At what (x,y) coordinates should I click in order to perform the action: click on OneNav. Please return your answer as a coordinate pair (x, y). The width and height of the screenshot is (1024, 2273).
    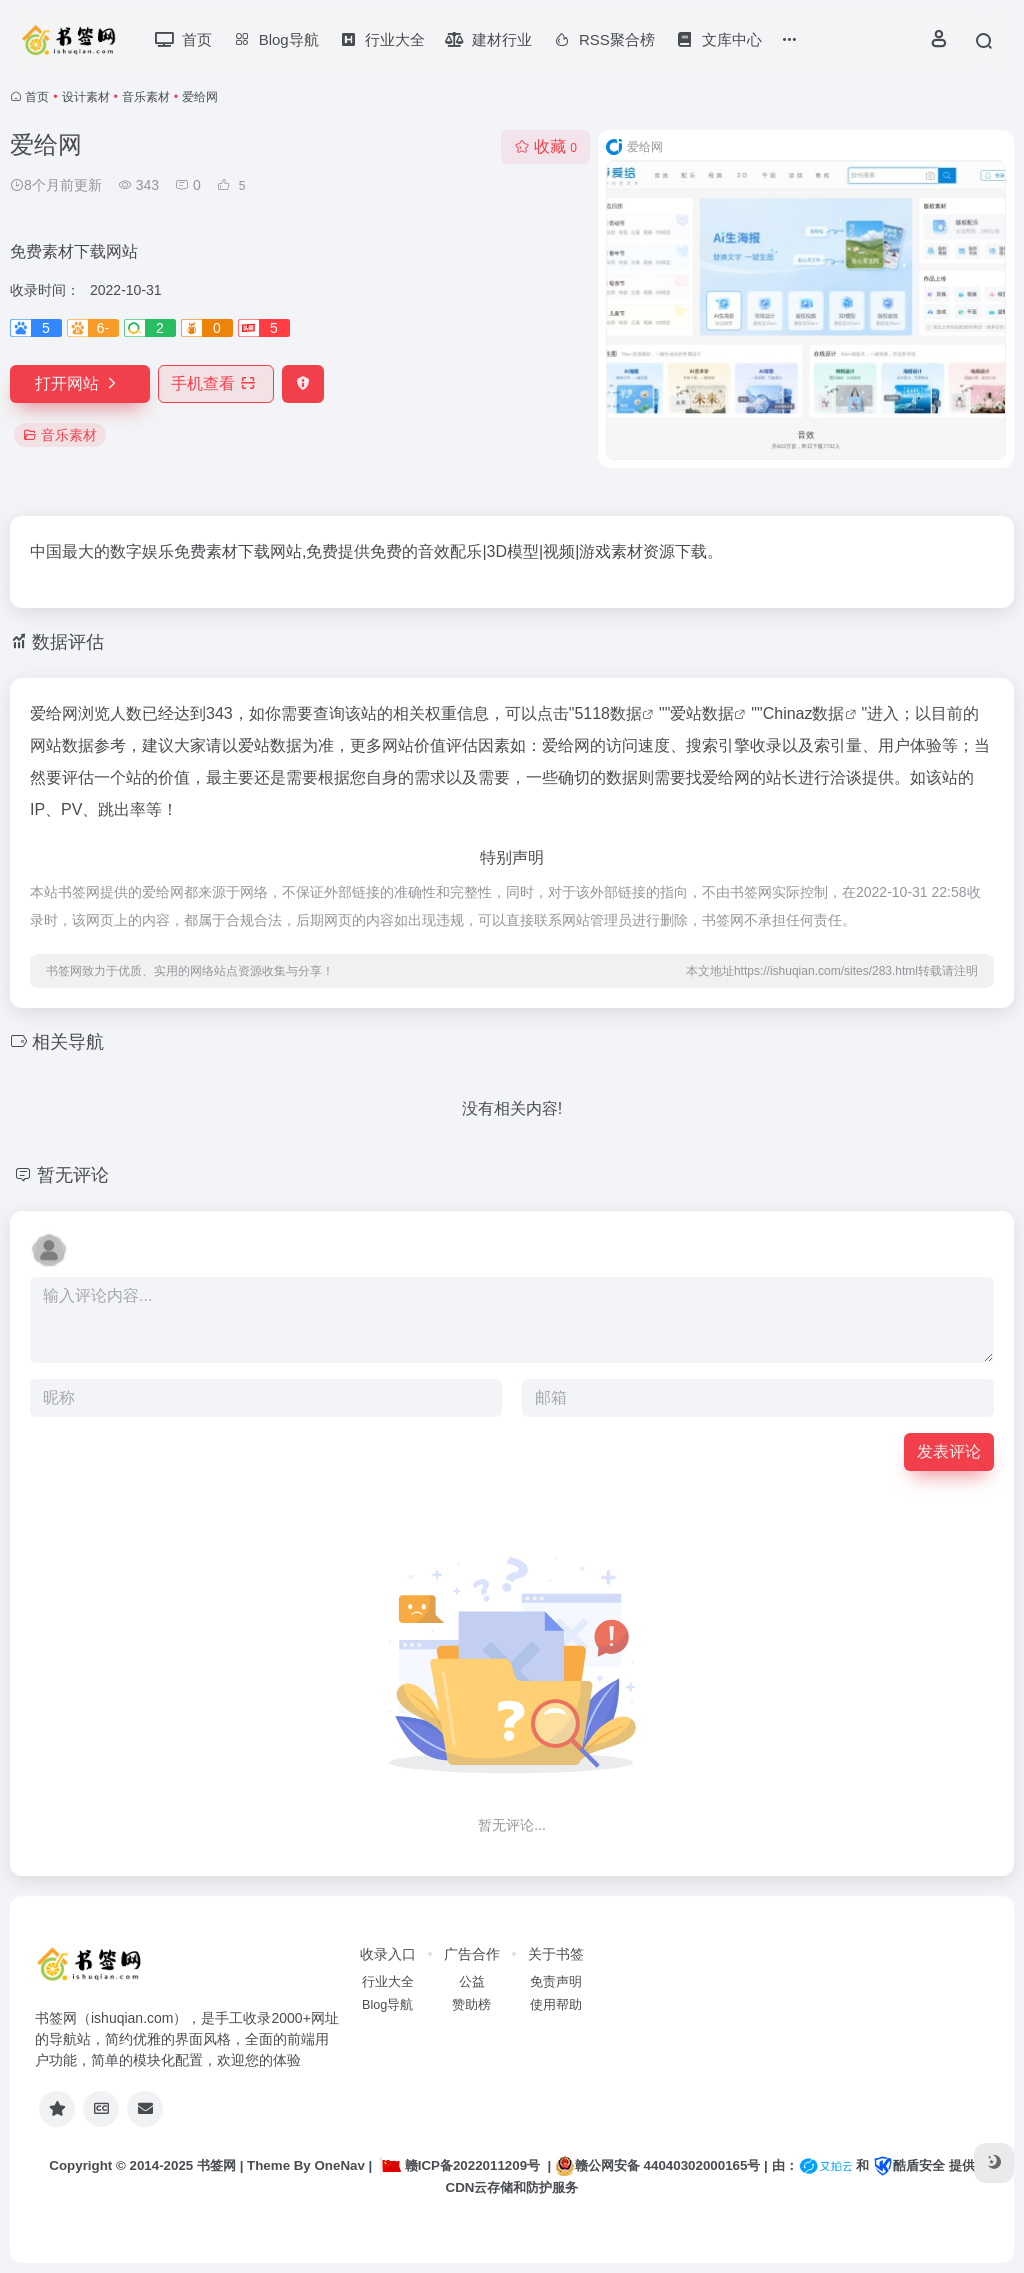
    Looking at the image, I should click on (340, 2165).